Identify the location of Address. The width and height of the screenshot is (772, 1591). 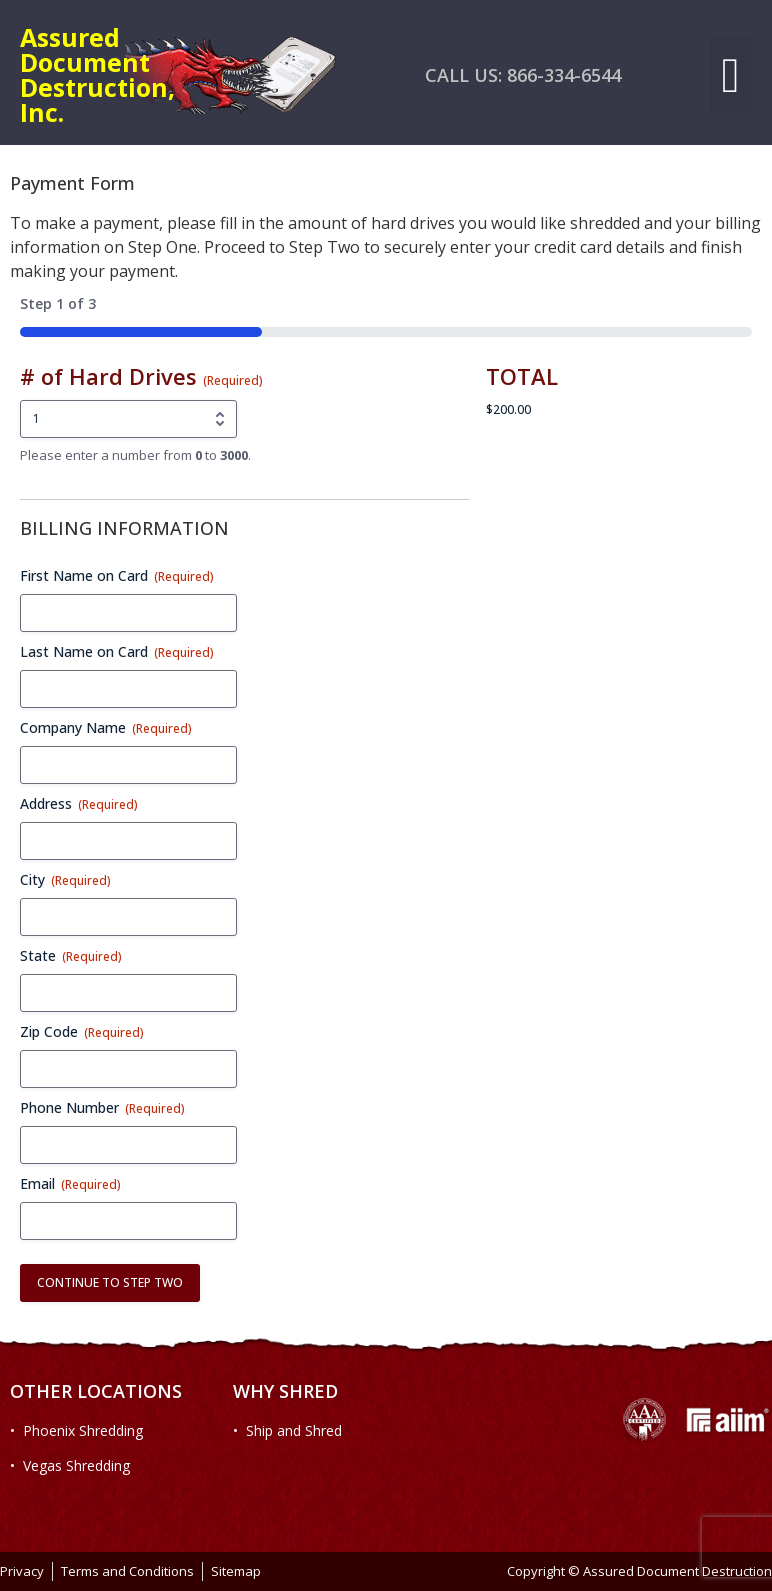
(79, 803).